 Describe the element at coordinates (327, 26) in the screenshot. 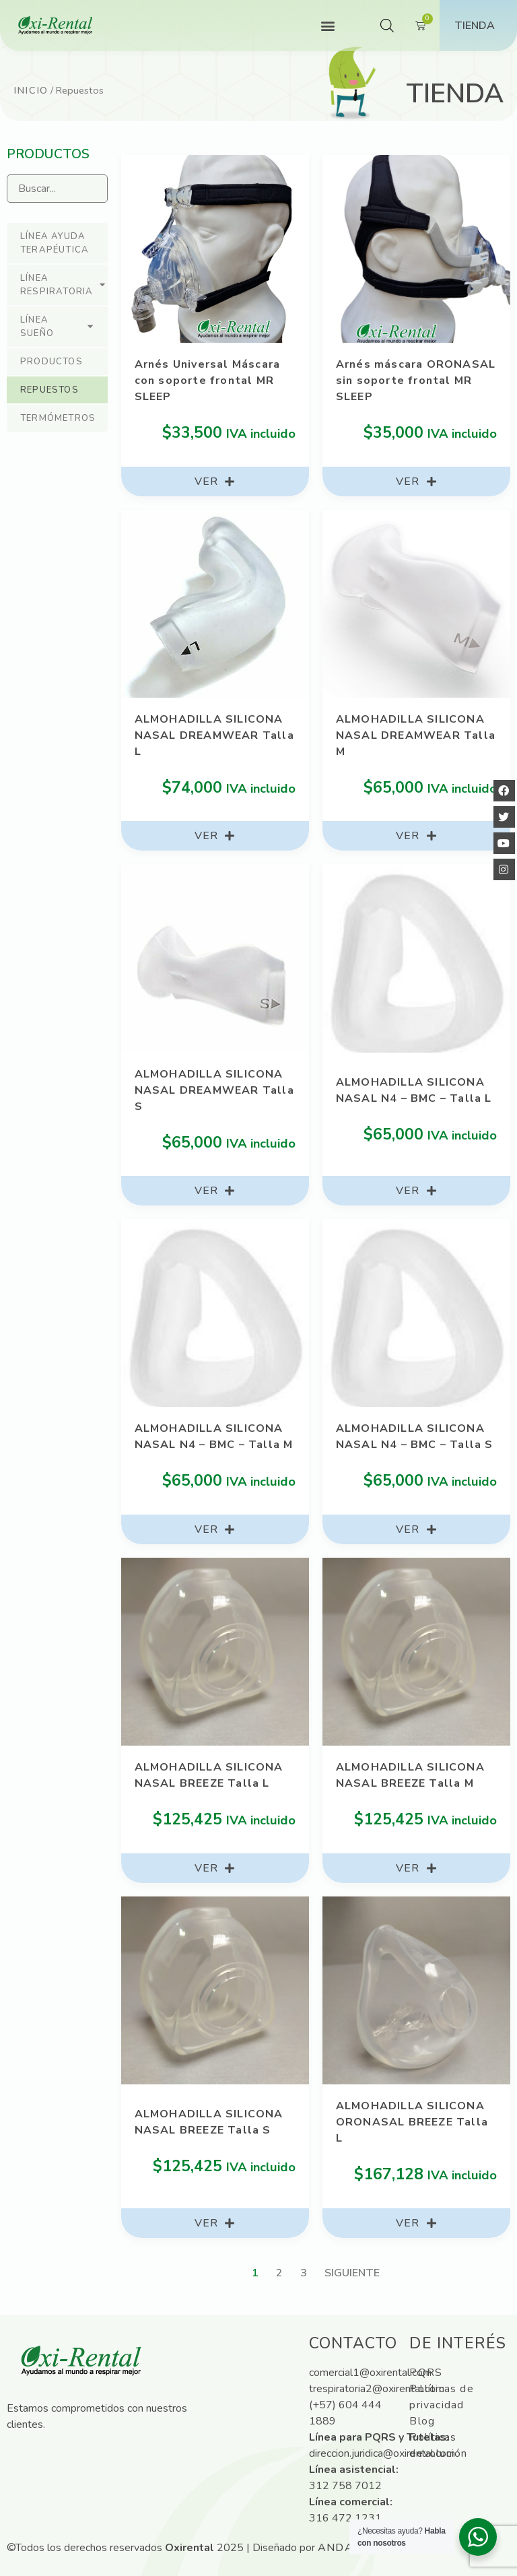

I see `[button]` at that location.